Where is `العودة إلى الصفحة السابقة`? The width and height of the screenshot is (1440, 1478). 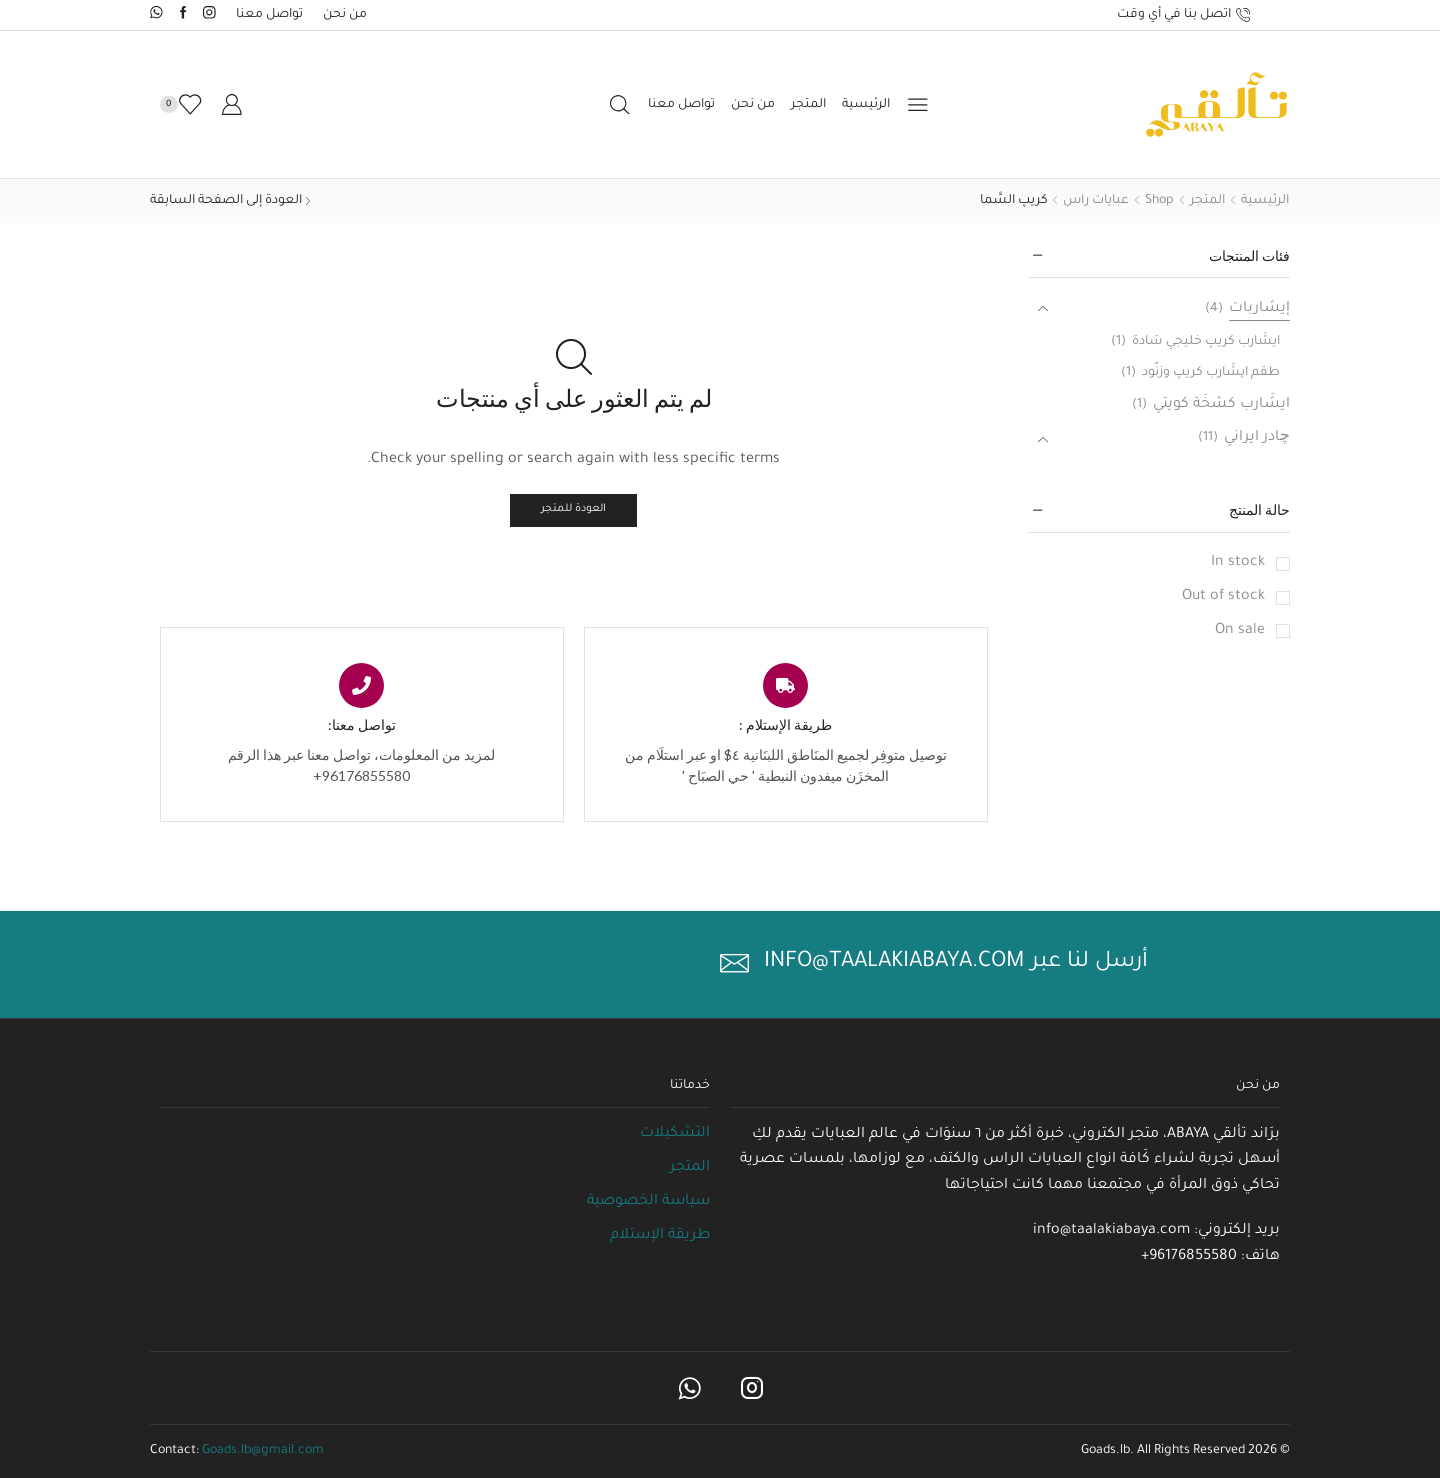
العودة إلى الصفحة السابقة is located at coordinates (226, 201).